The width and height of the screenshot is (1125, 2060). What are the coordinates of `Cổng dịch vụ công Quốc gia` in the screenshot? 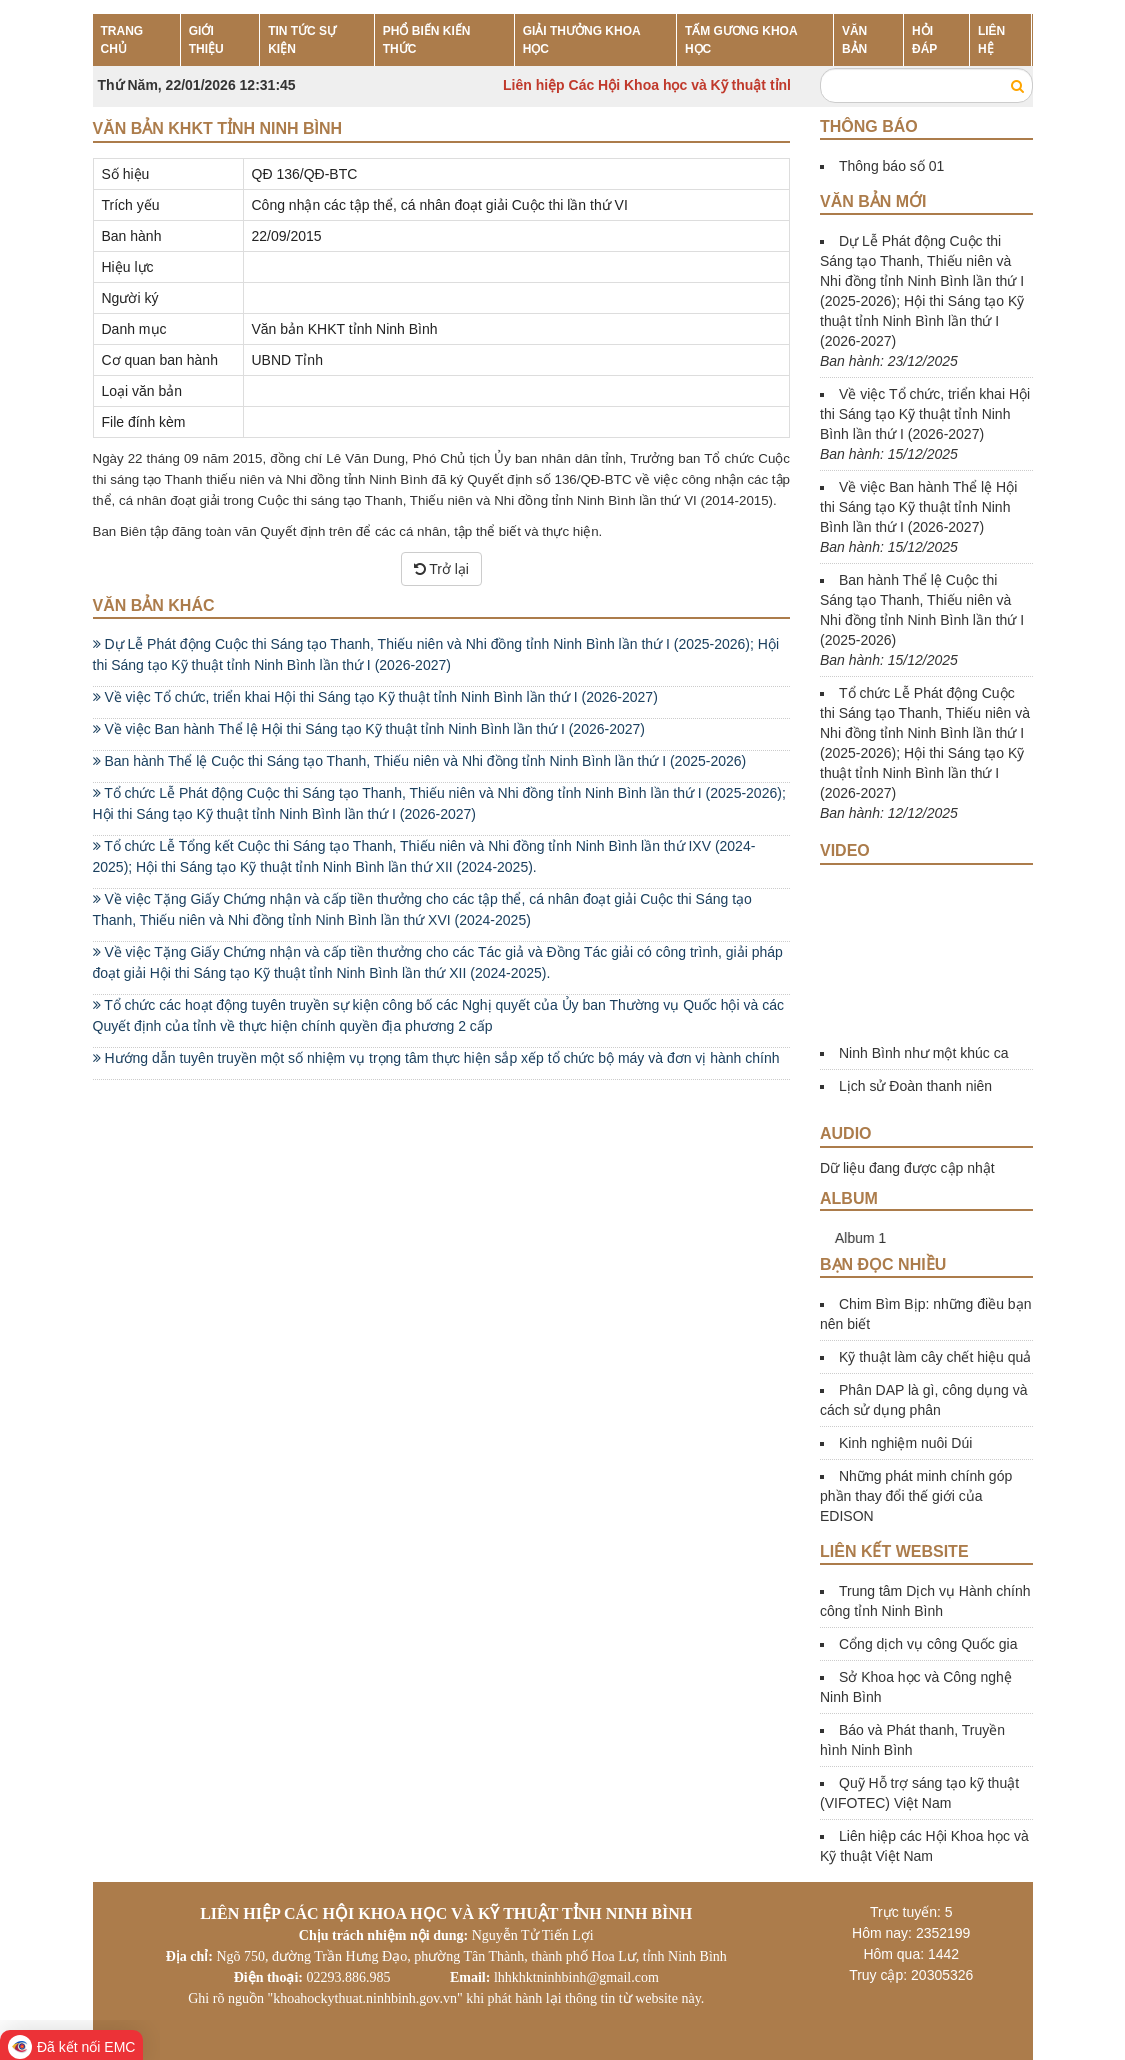 It's located at (928, 1644).